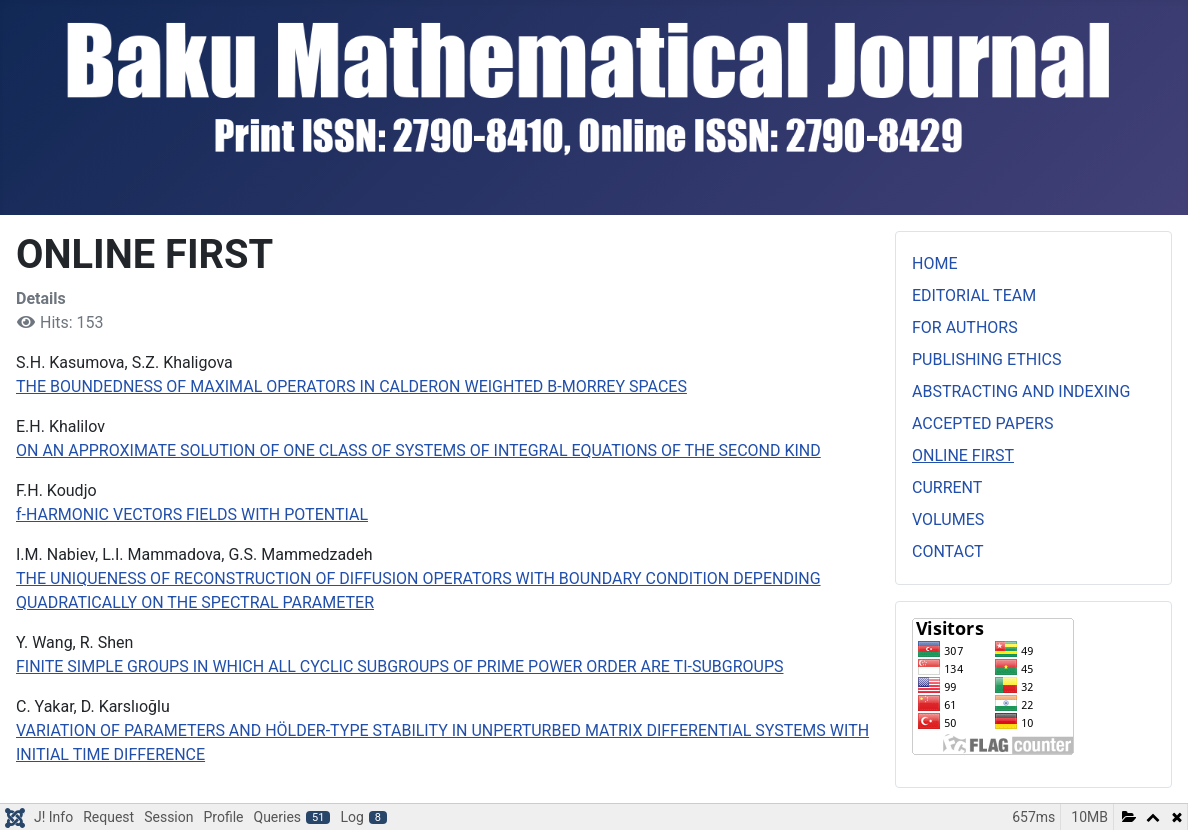  Describe the element at coordinates (982, 423) in the screenshot. I see `ACCEPTED PAPERS` at that location.